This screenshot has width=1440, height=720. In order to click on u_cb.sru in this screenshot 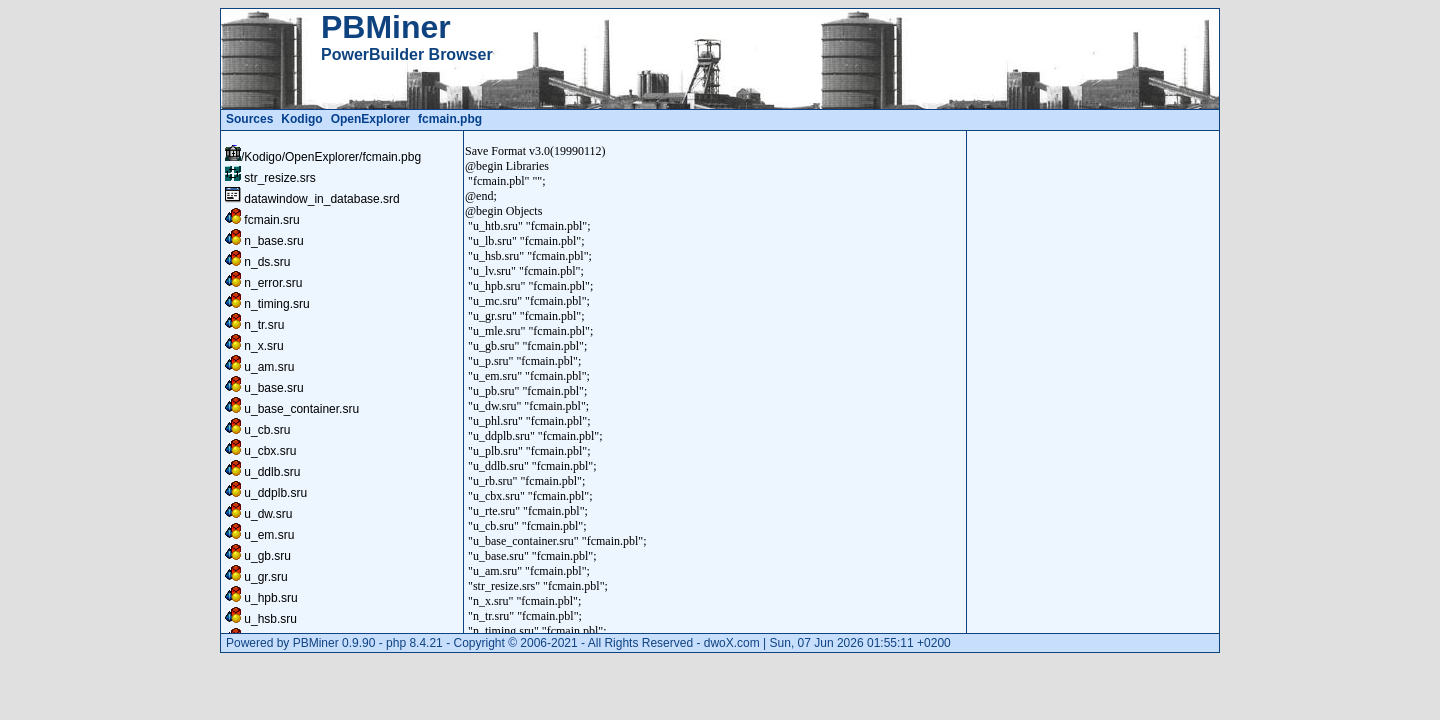, I will do `click(267, 430)`.